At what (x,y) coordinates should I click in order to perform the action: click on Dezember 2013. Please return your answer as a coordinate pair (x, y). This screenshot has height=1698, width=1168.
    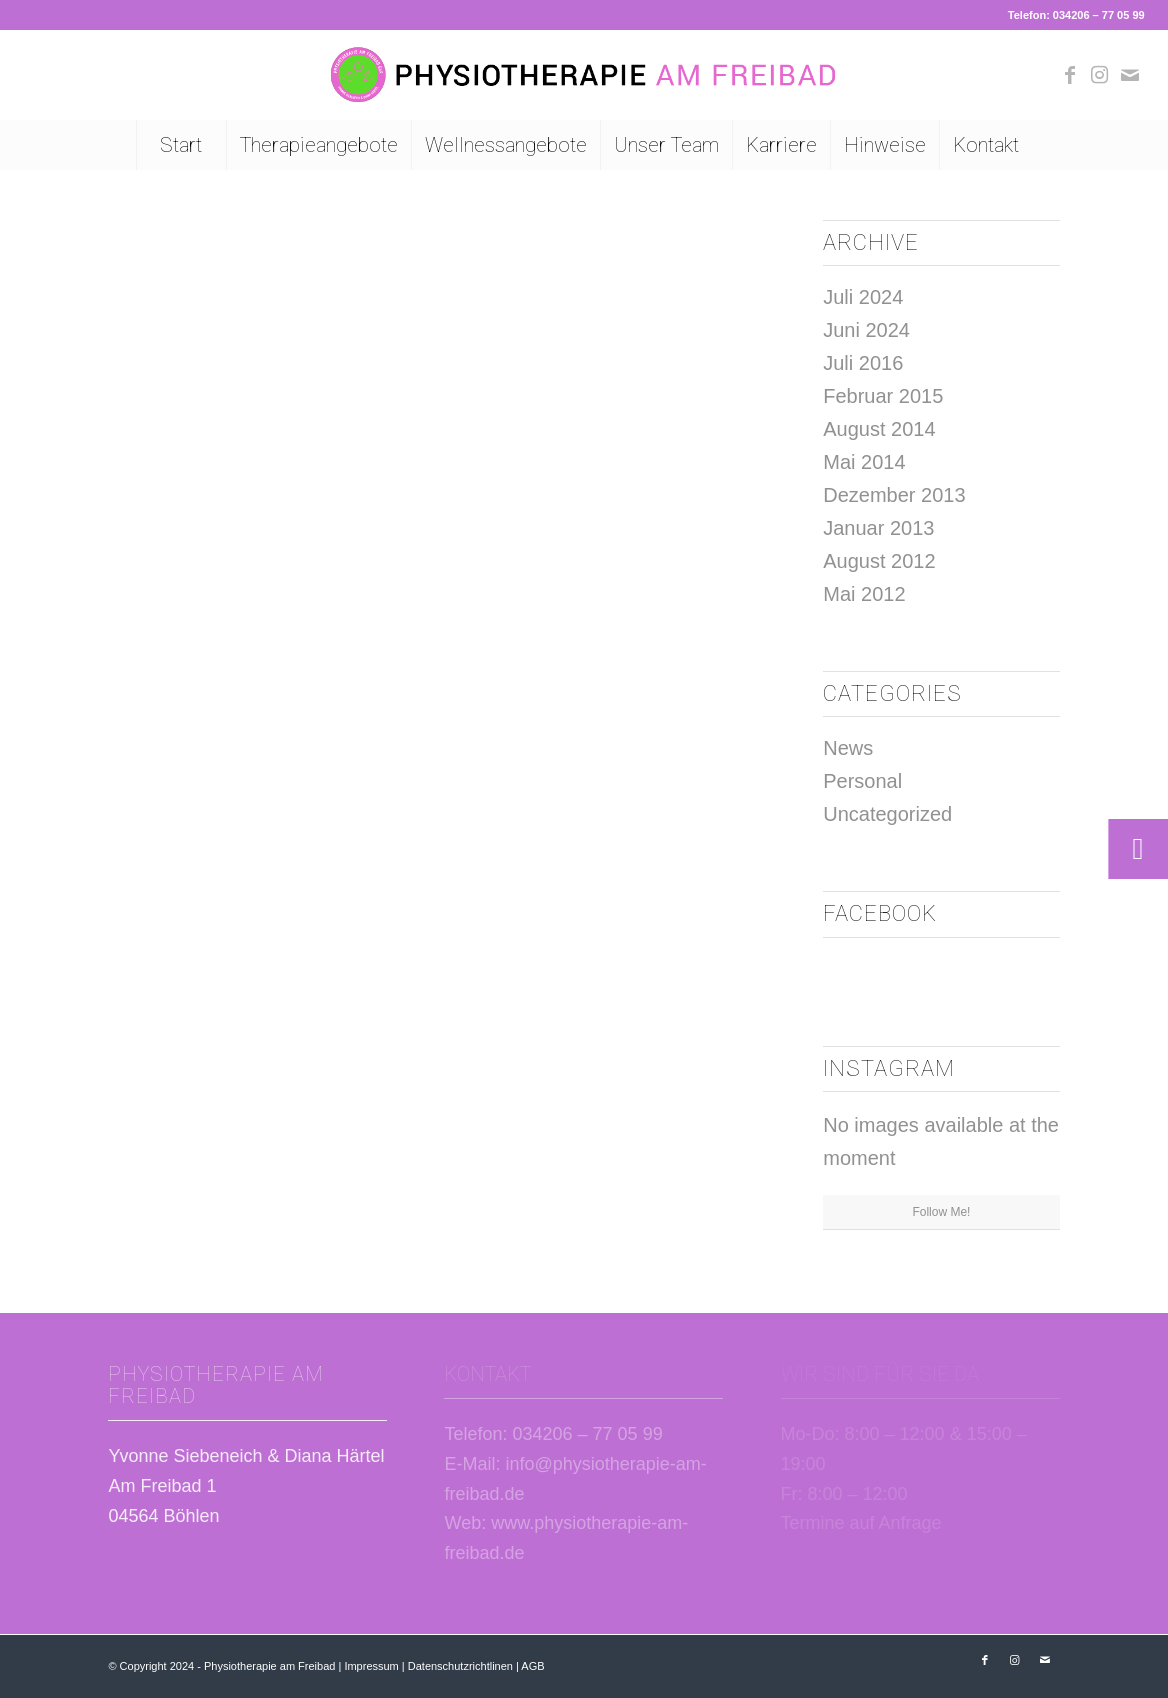
    Looking at the image, I should click on (894, 495).